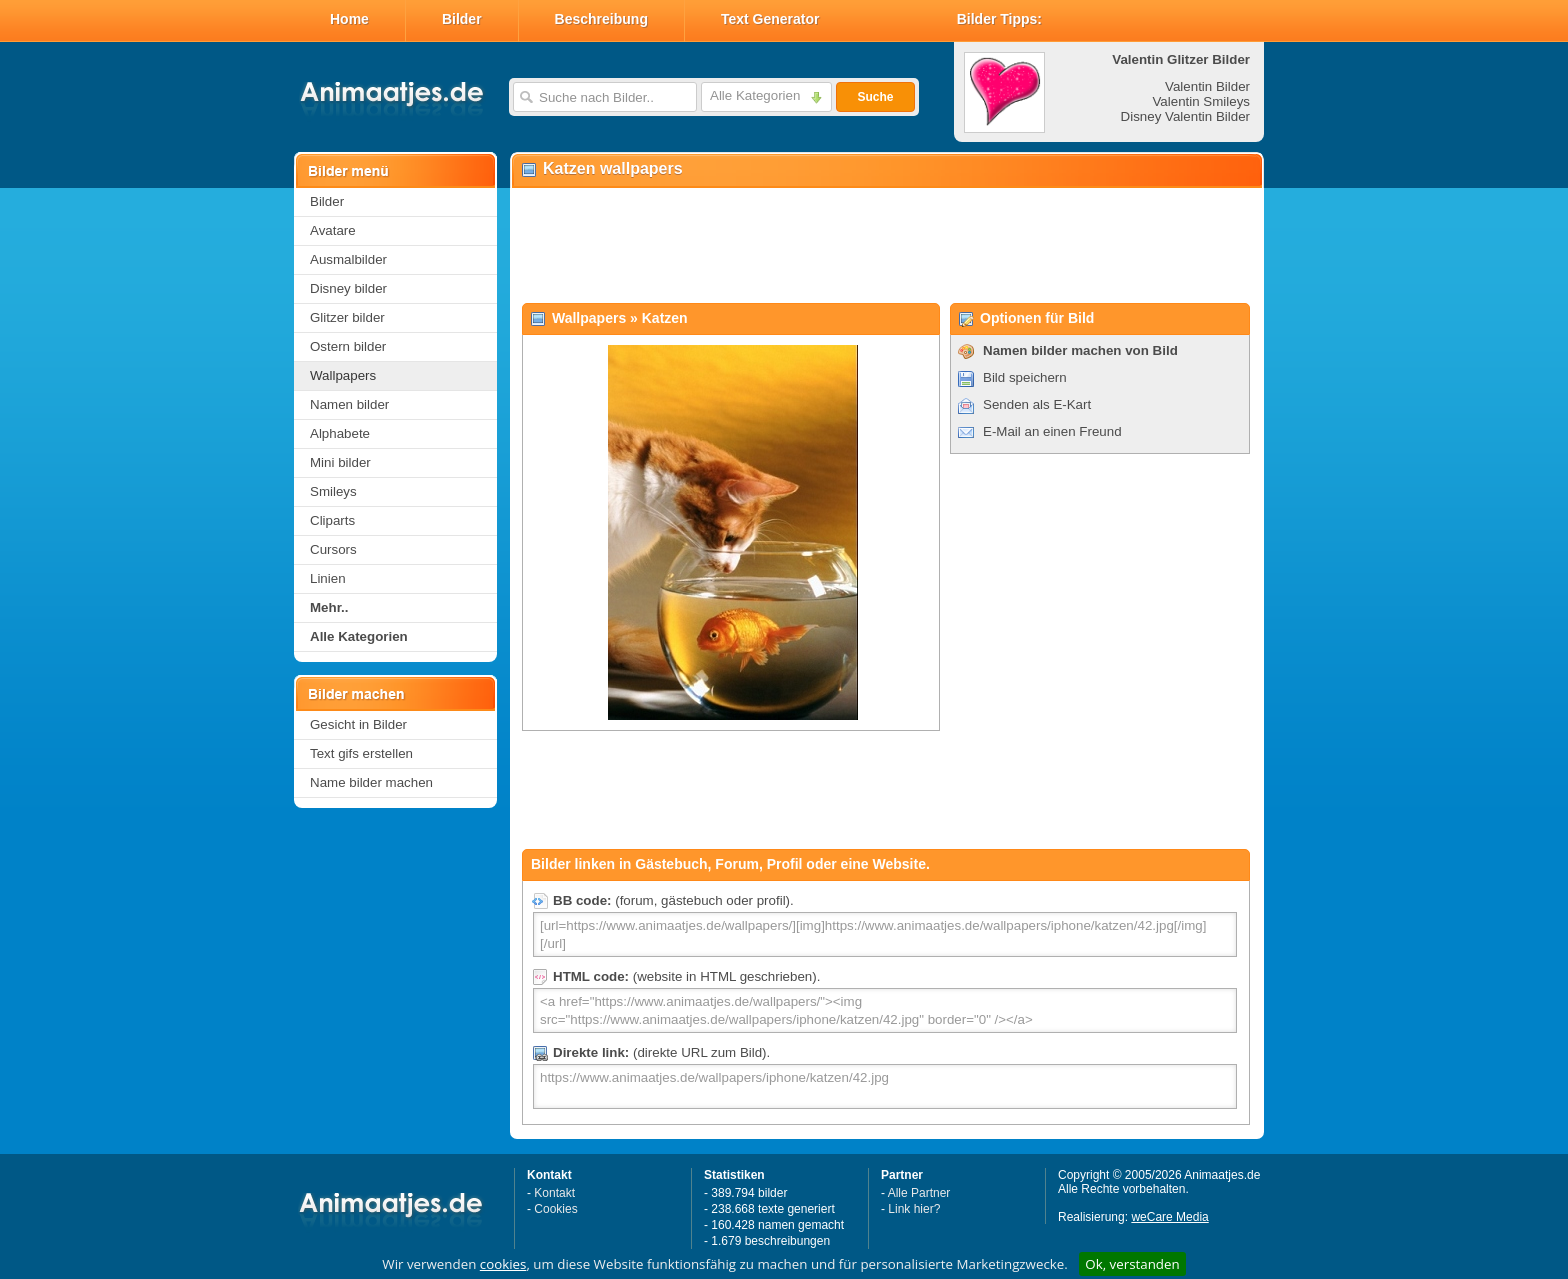 This screenshot has height=1279, width=1568. What do you see at coordinates (554, 1193) in the screenshot?
I see `Kontakt` at bounding box center [554, 1193].